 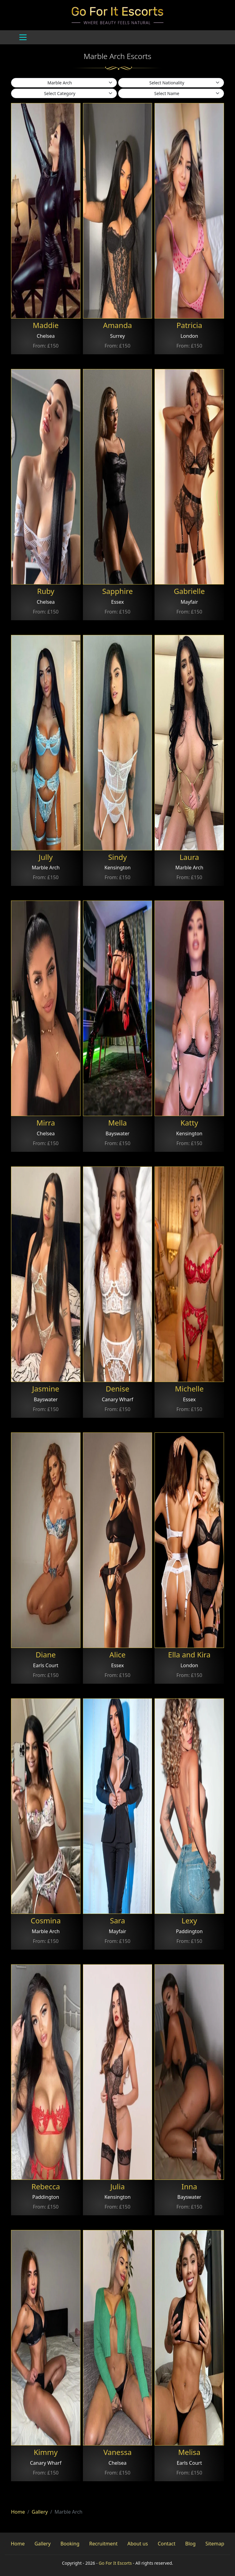 What do you see at coordinates (214, 2543) in the screenshot?
I see `Sitemap` at bounding box center [214, 2543].